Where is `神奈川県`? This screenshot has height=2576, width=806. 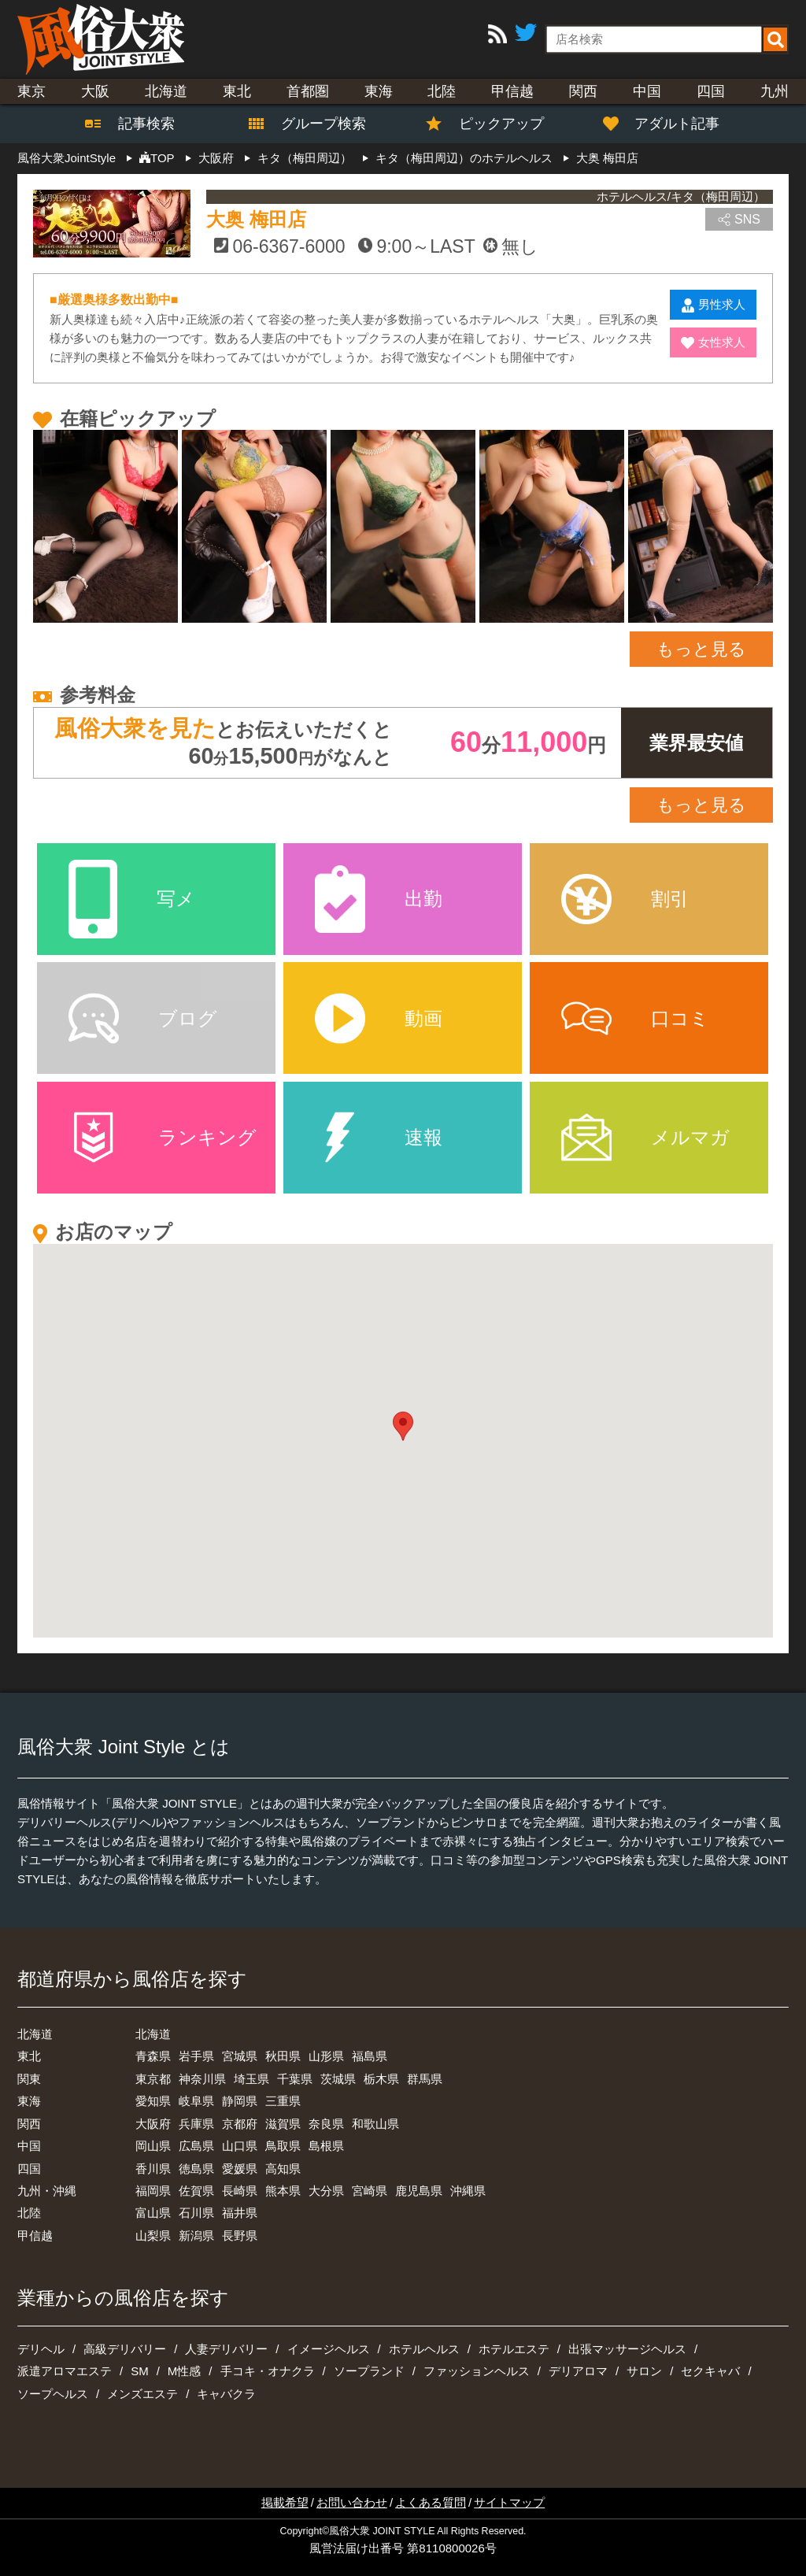
神奈川県 is located at coordinates (202, 2079).